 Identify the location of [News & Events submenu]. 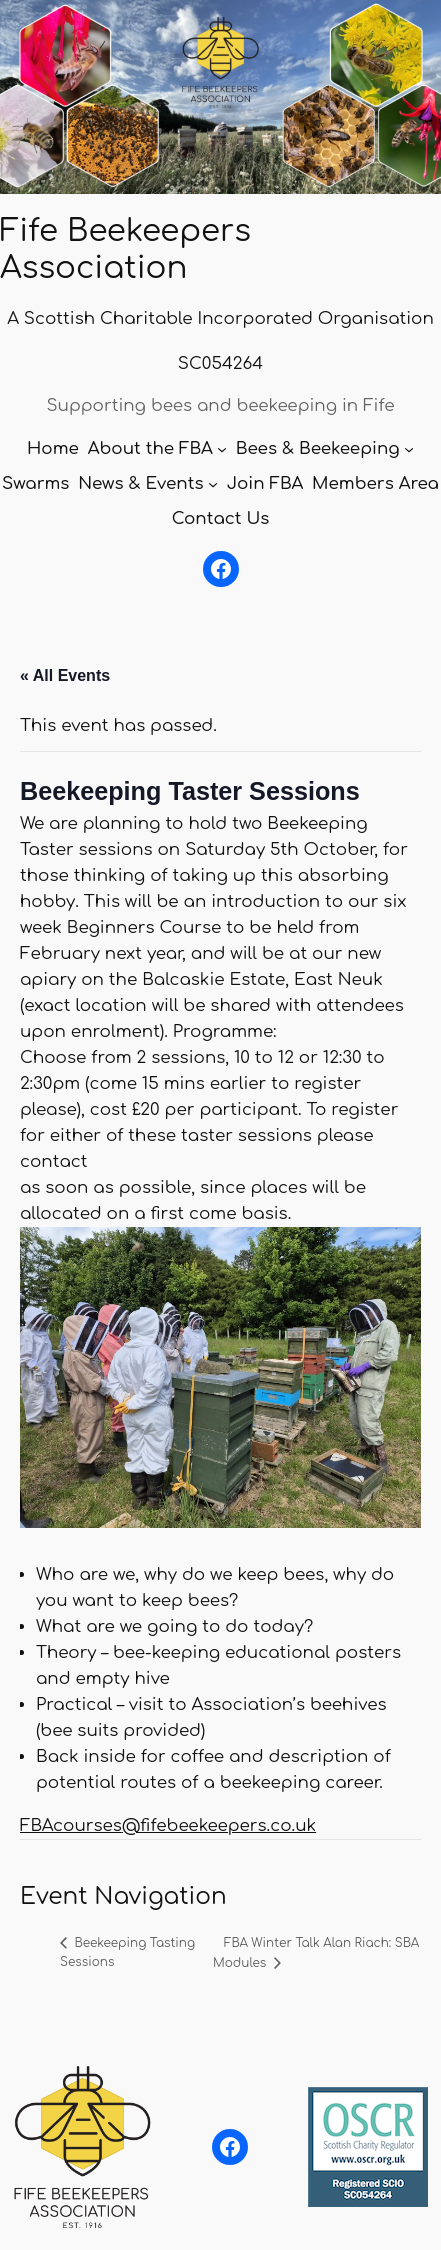
(213, 484).